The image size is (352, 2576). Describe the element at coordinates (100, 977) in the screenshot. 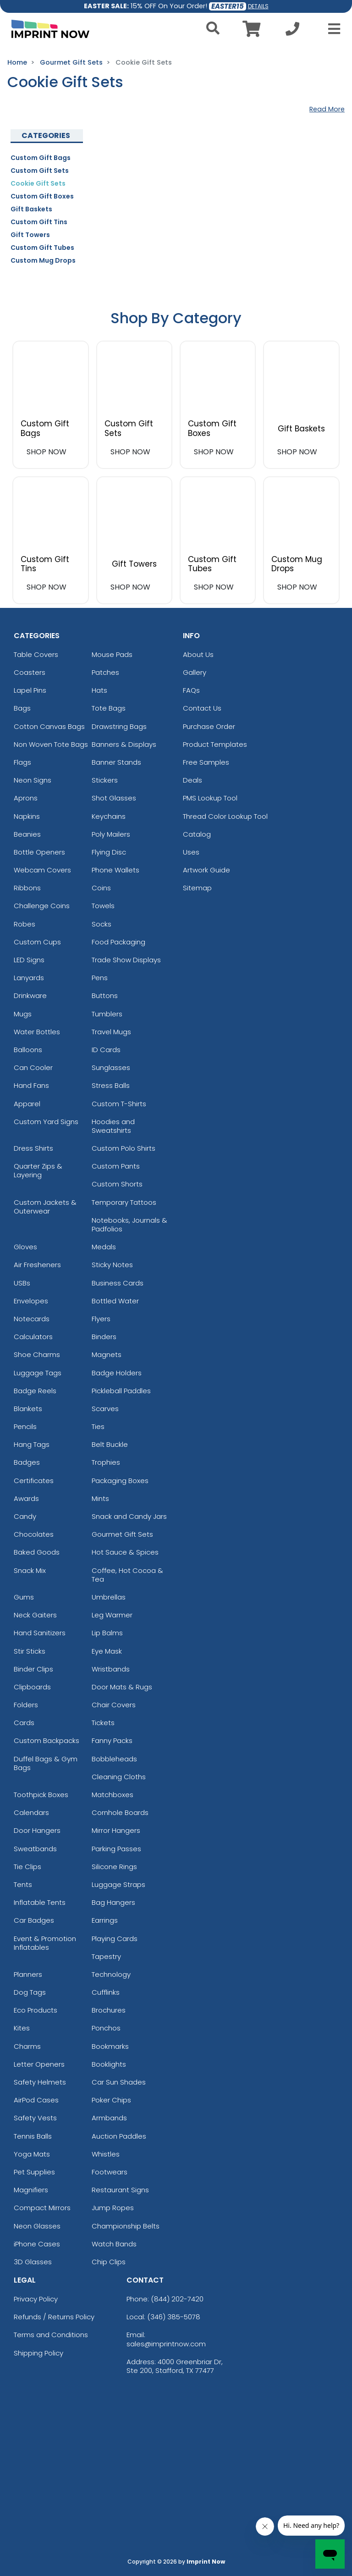

I see `Pens` at that location.